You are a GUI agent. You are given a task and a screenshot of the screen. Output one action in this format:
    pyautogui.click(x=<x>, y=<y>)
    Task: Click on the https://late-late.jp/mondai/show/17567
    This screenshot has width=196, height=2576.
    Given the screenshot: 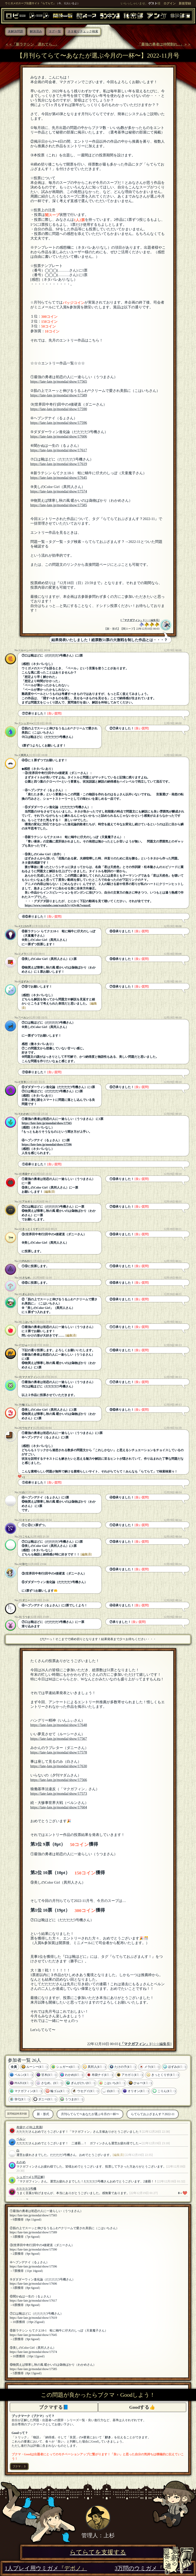 What is the action you would take?
    pyautogui.click(x=58, y=1739)
    